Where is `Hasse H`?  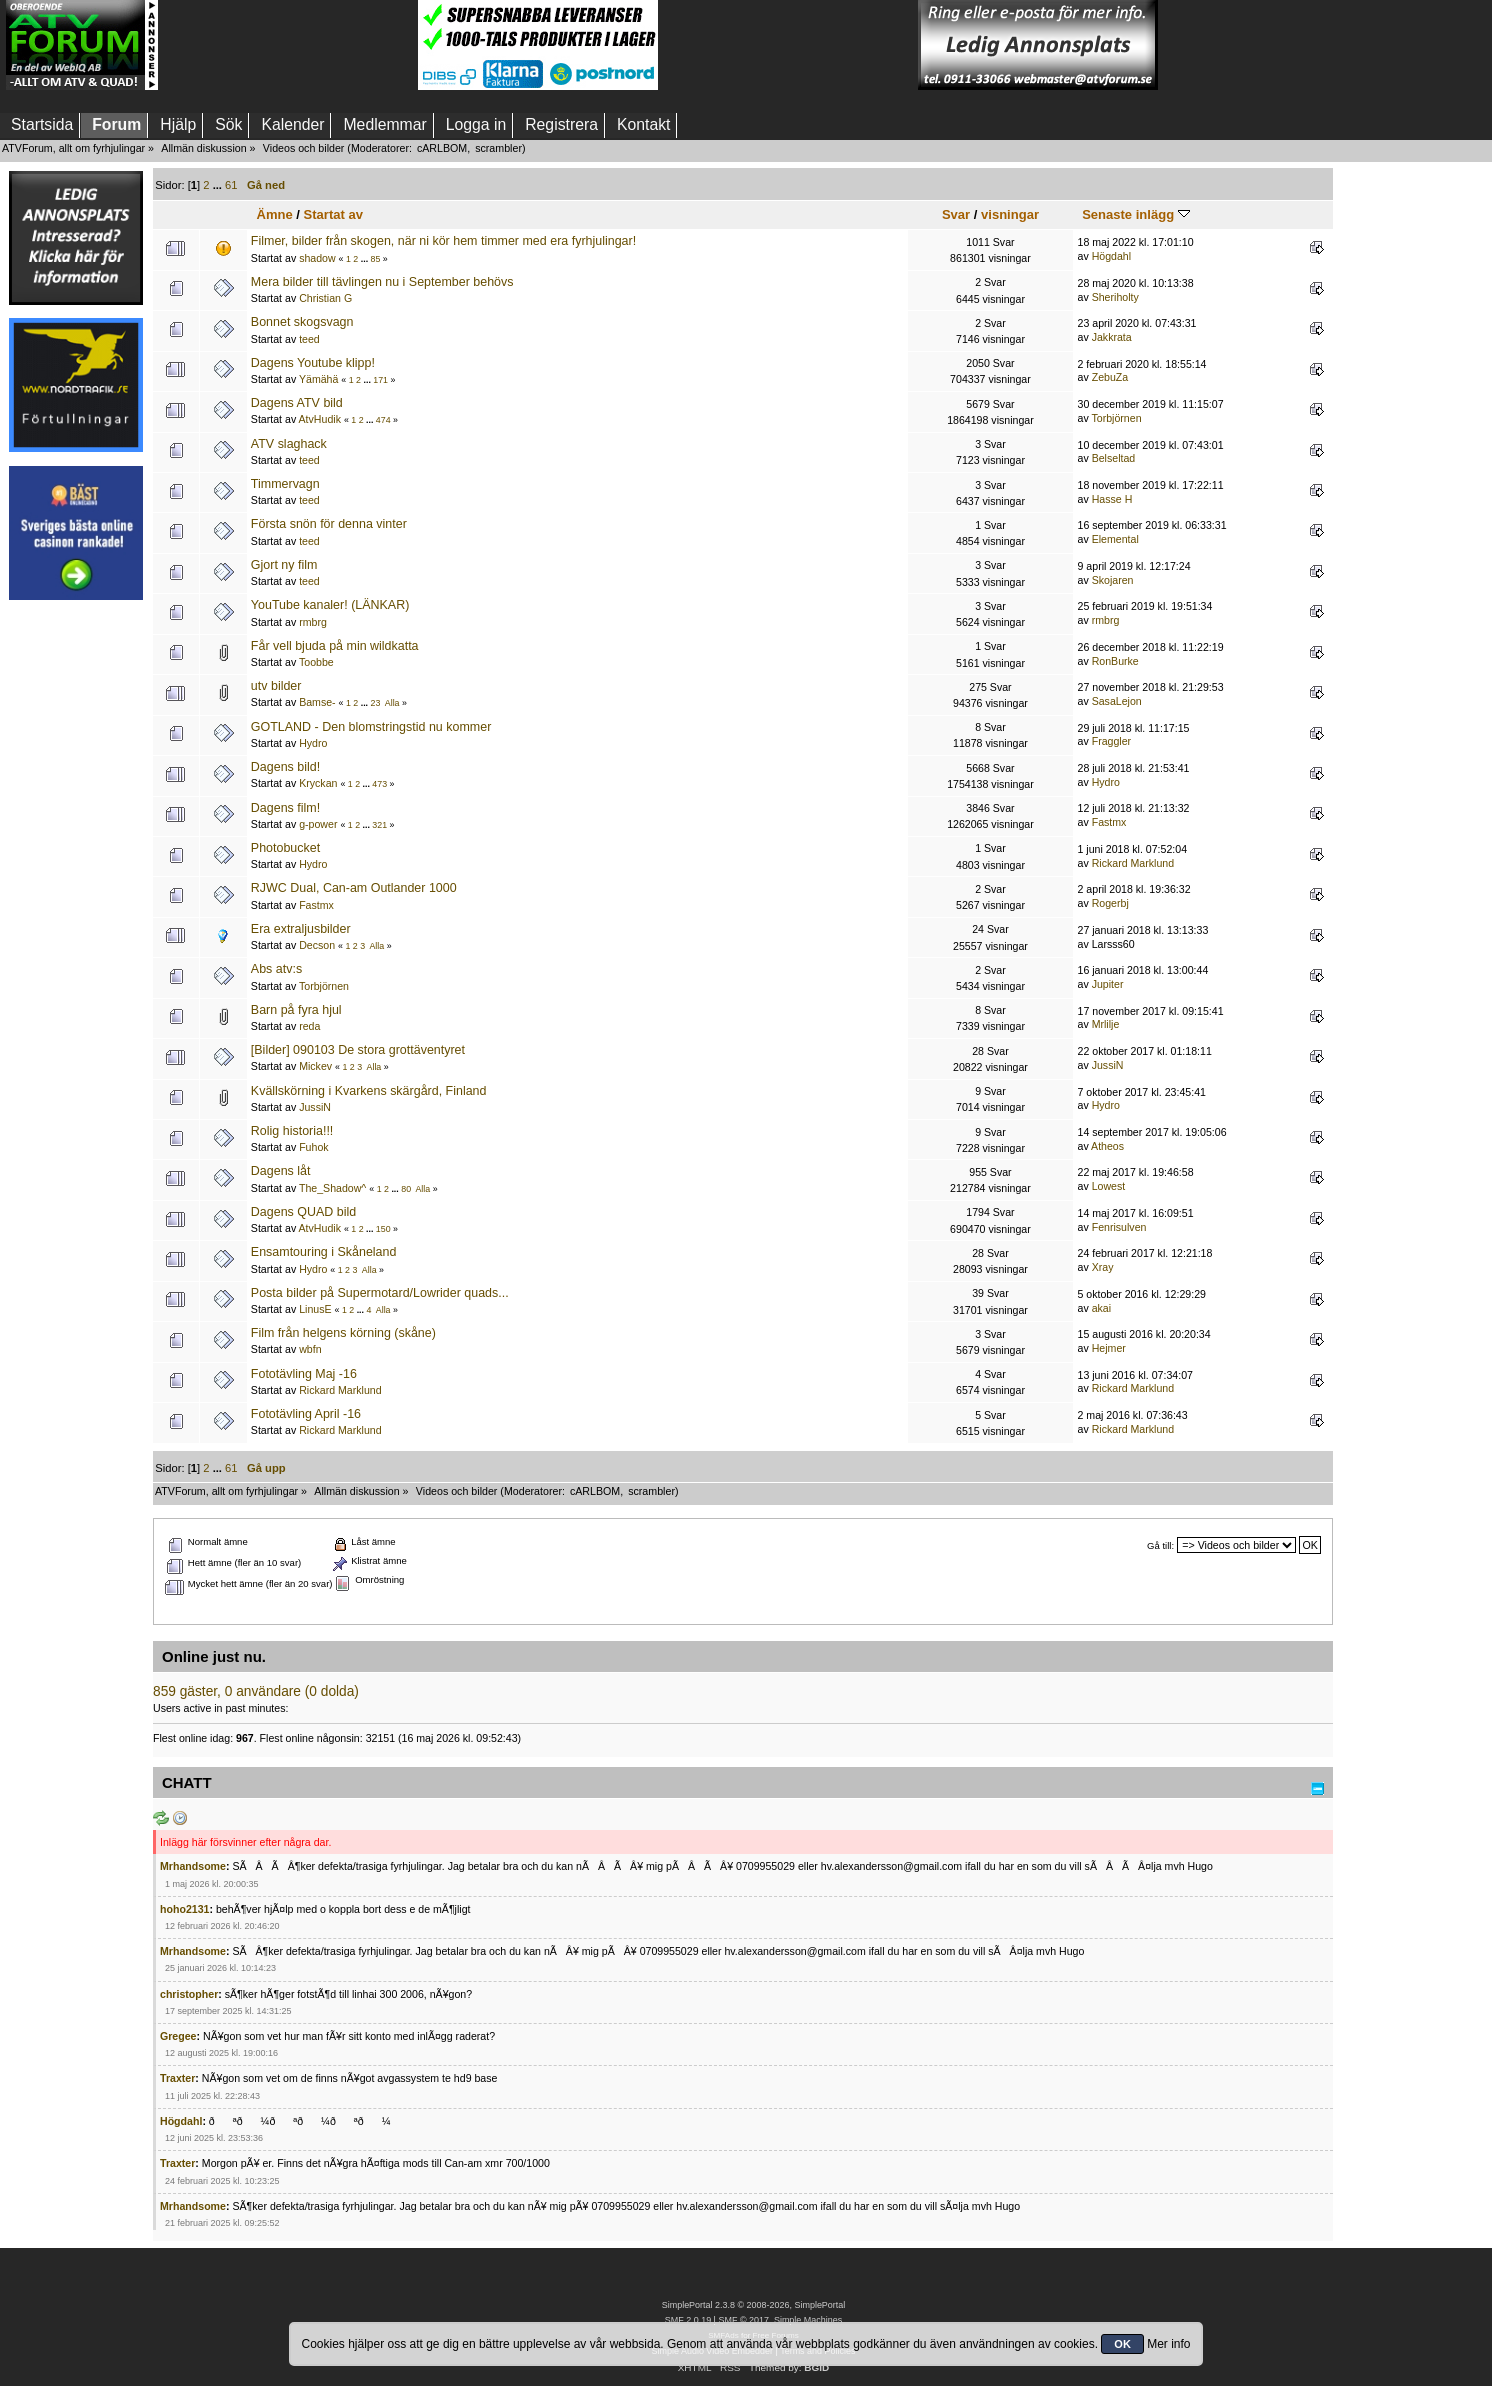
Hasse H is located at coordinates (1112, 499).